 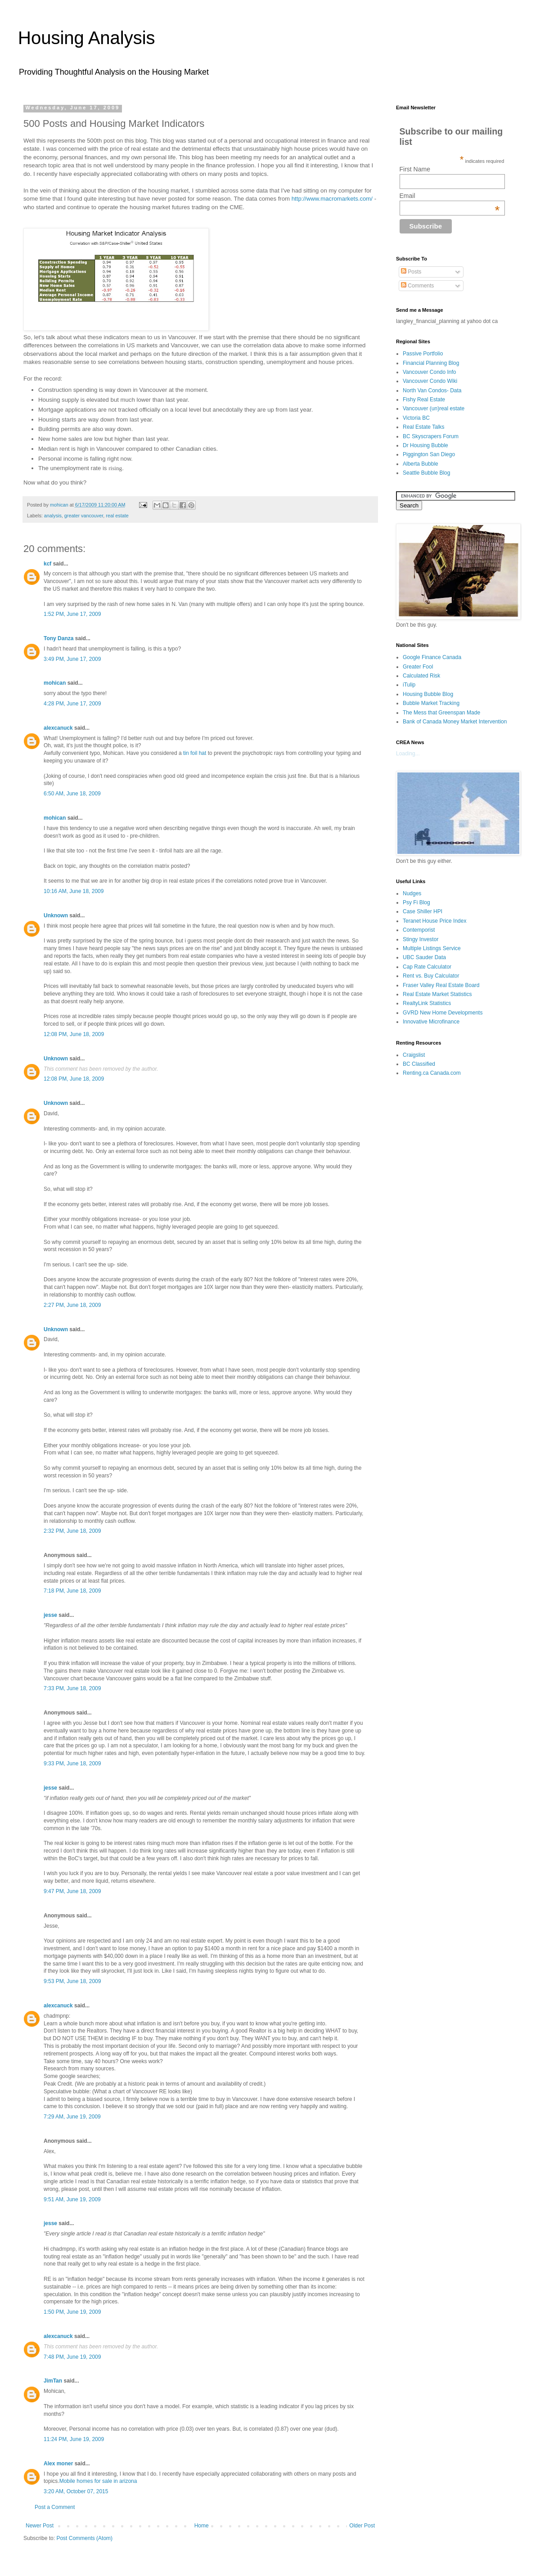 I want to click on First Name, so click(x=415, y=169).